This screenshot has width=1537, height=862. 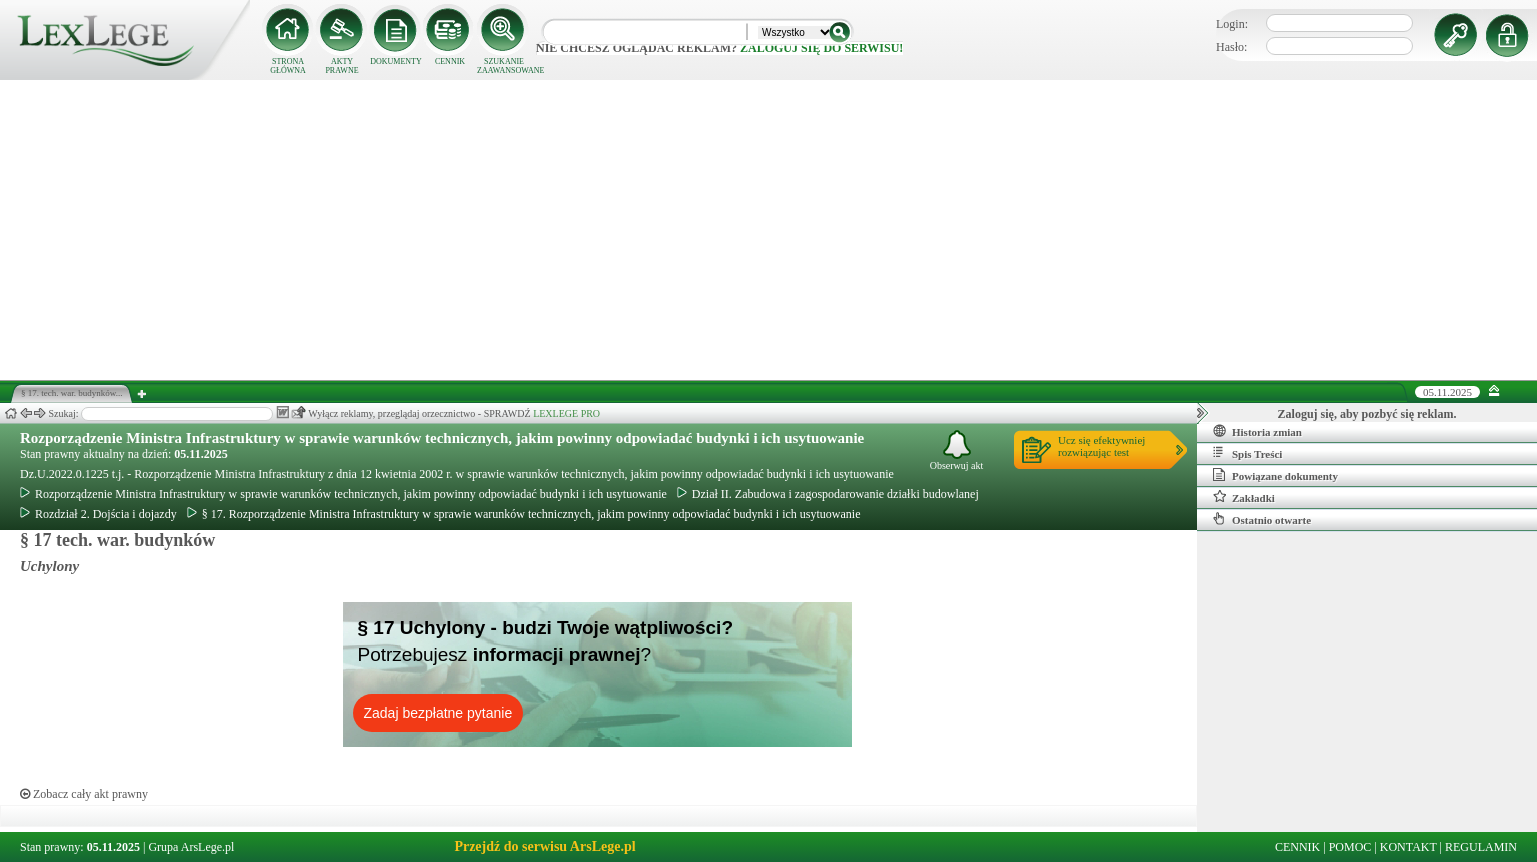 I want to click on Login:, so click(x=1232, y=24).